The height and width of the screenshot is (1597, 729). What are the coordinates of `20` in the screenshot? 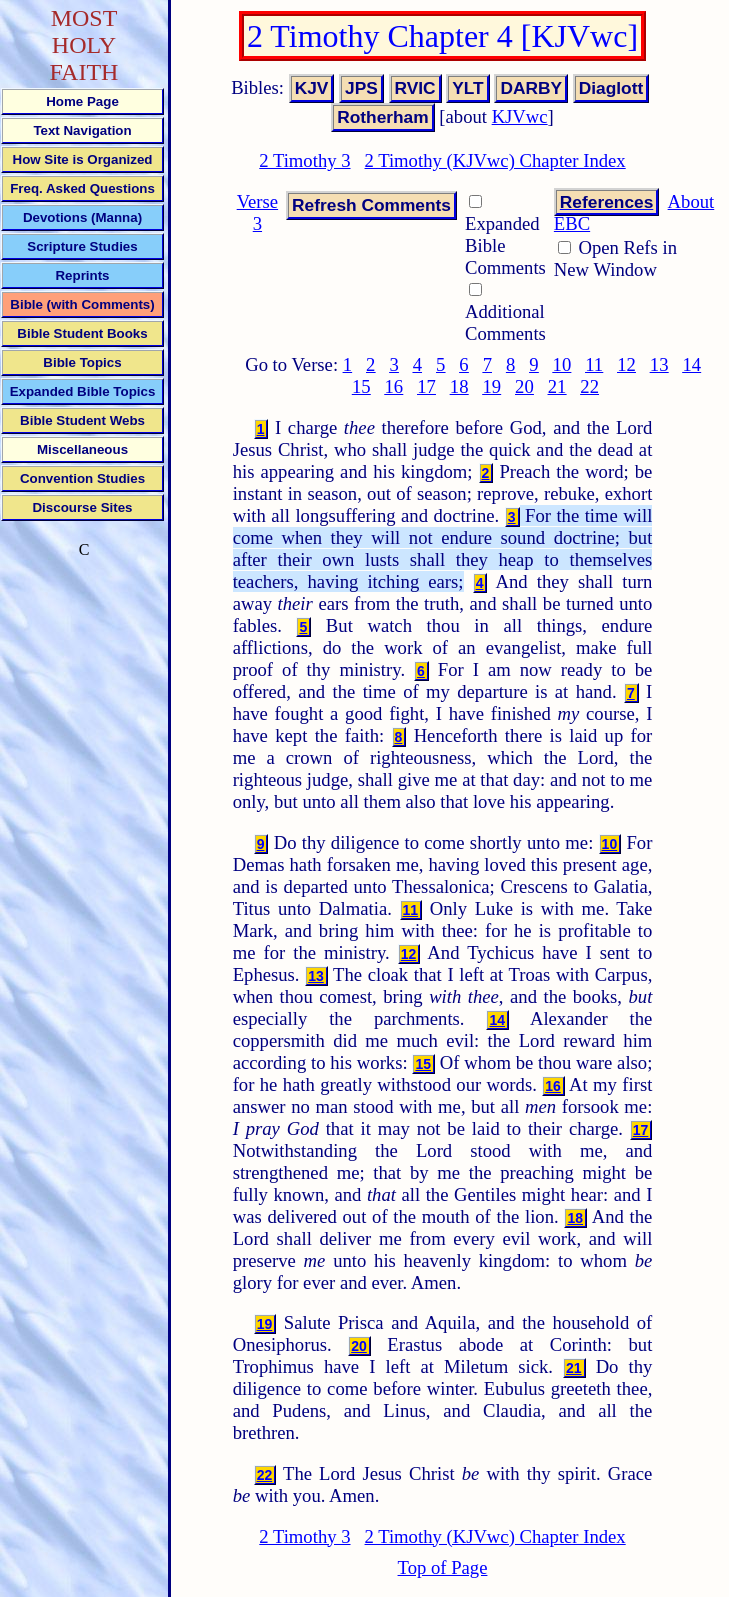 It's located at (524, 386).